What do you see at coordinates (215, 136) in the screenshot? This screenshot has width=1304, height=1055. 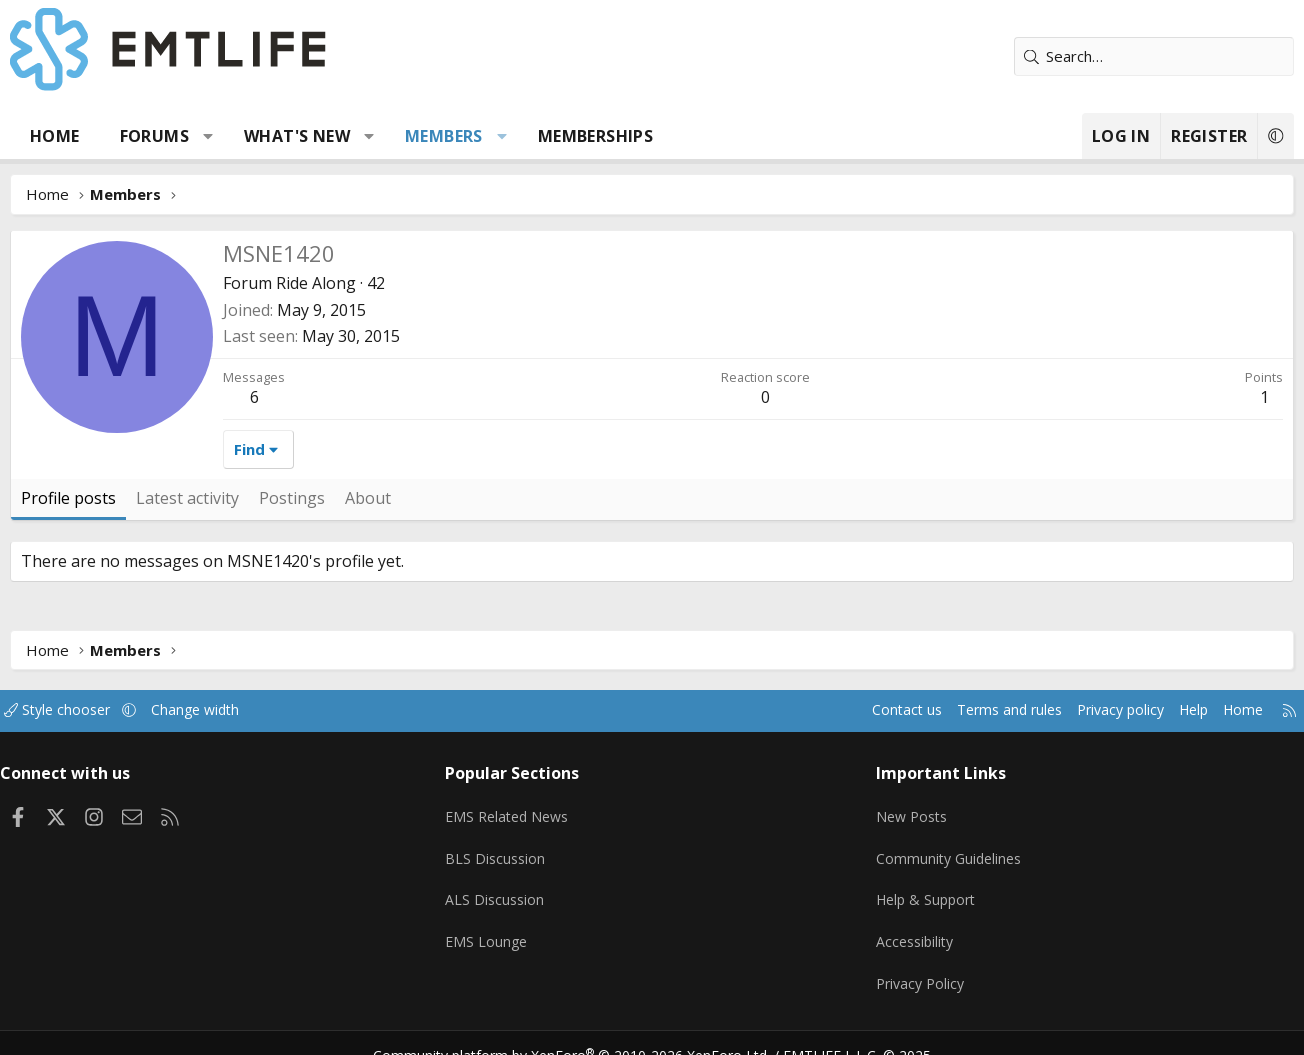 I see `[button]` at bounding box center [215, 136].